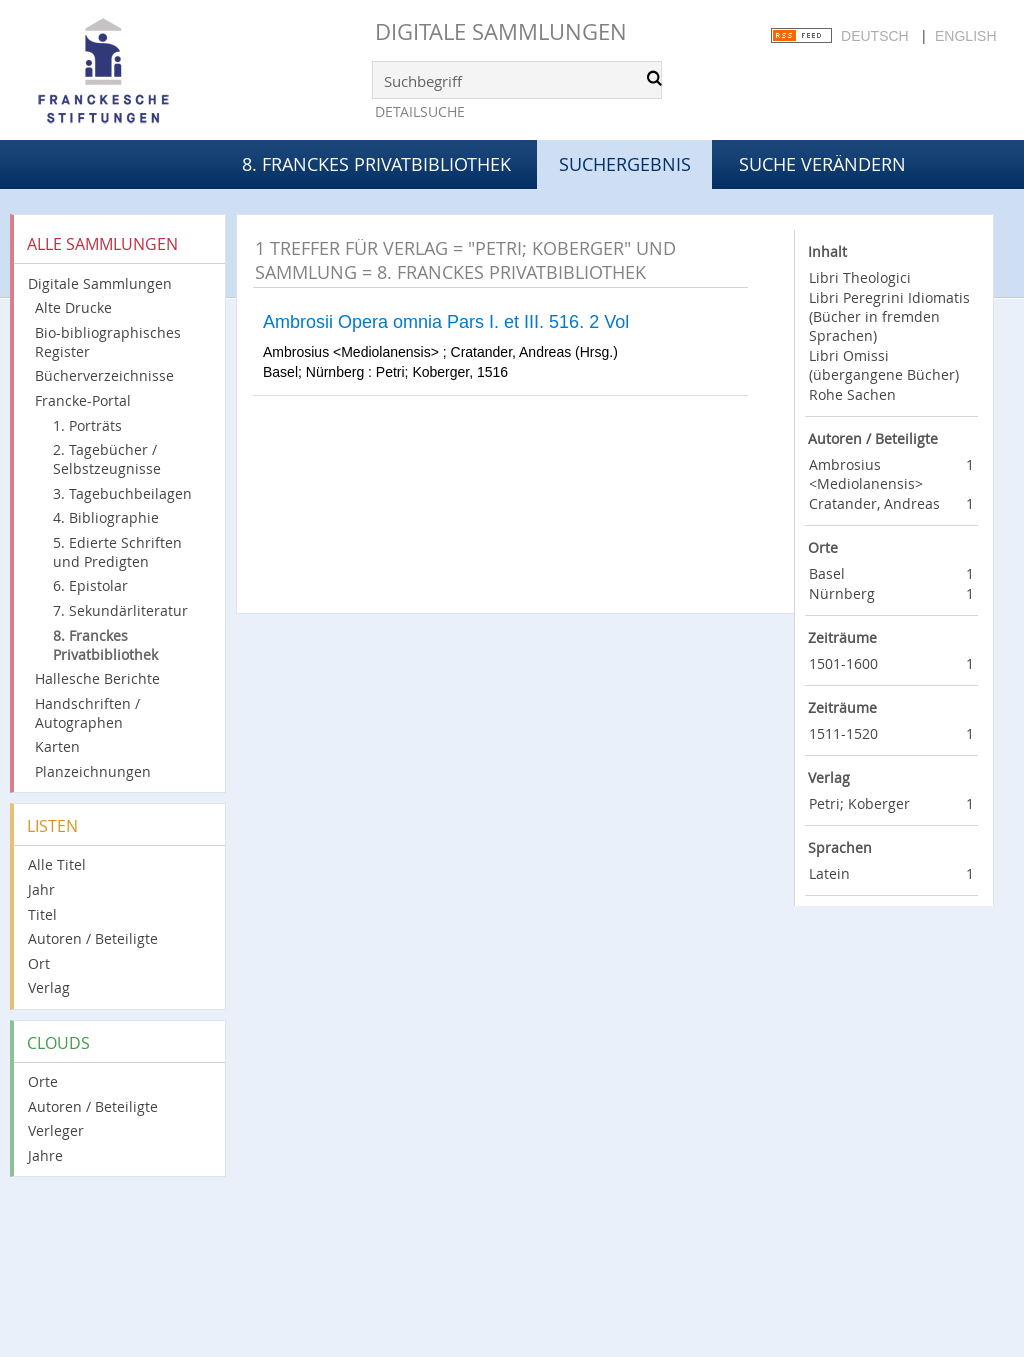 This screenshot has width=1024, height=1357. I want to click on Orte, so click(43, 1081).